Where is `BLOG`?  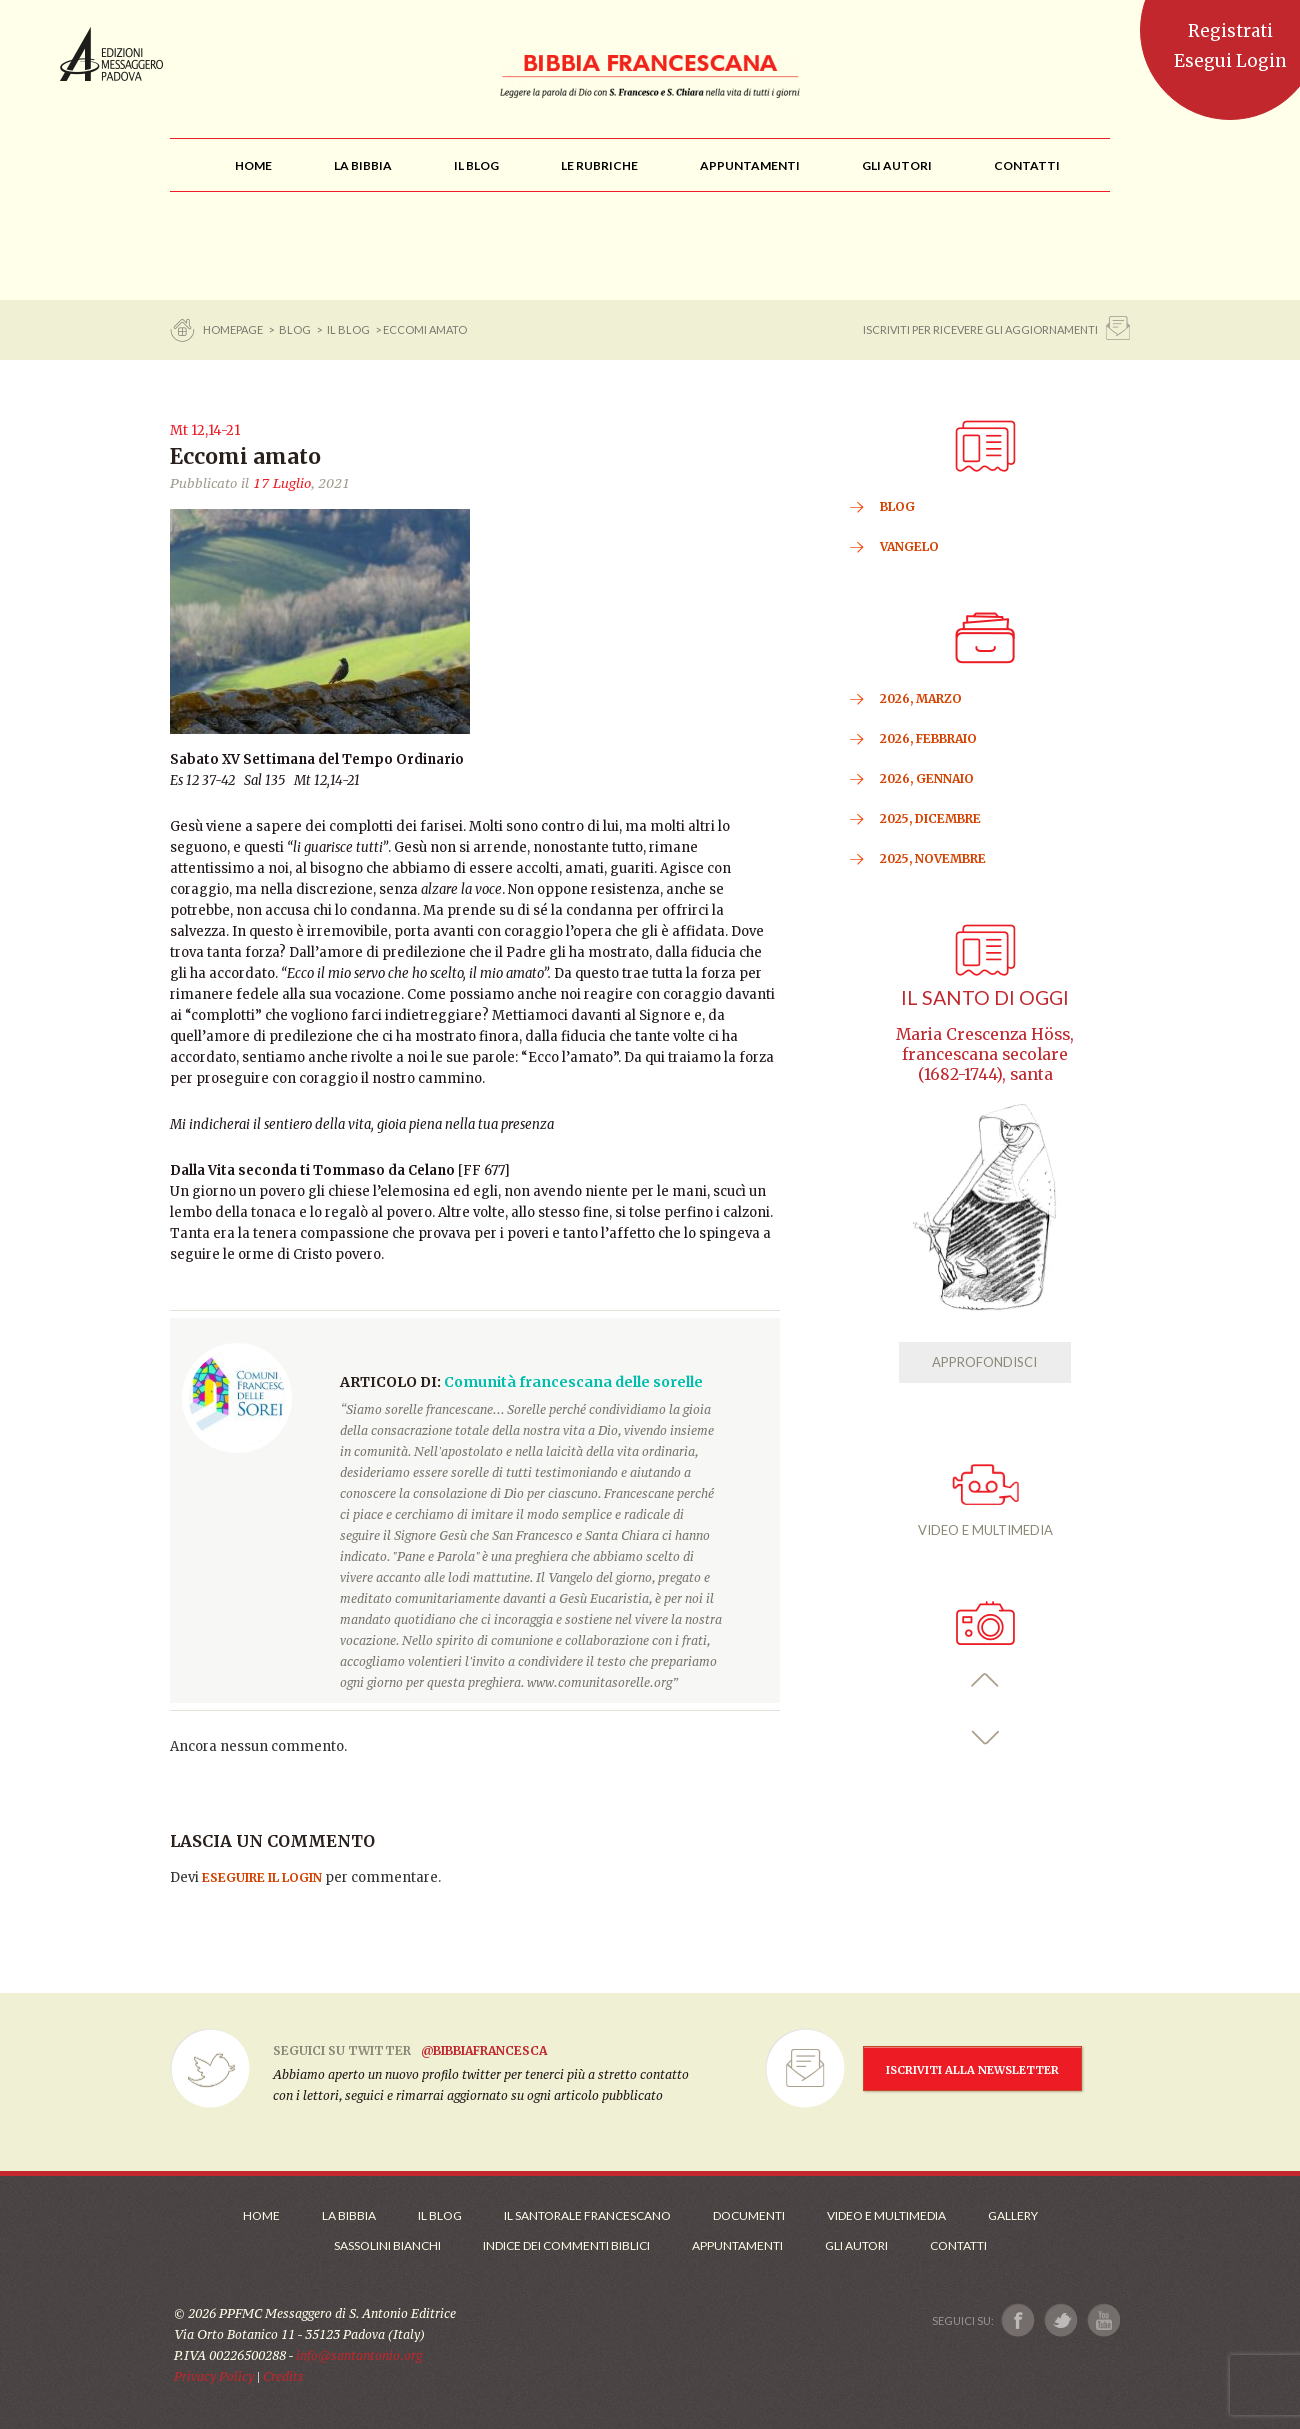 BLOG is located at coordinates (295, 329).